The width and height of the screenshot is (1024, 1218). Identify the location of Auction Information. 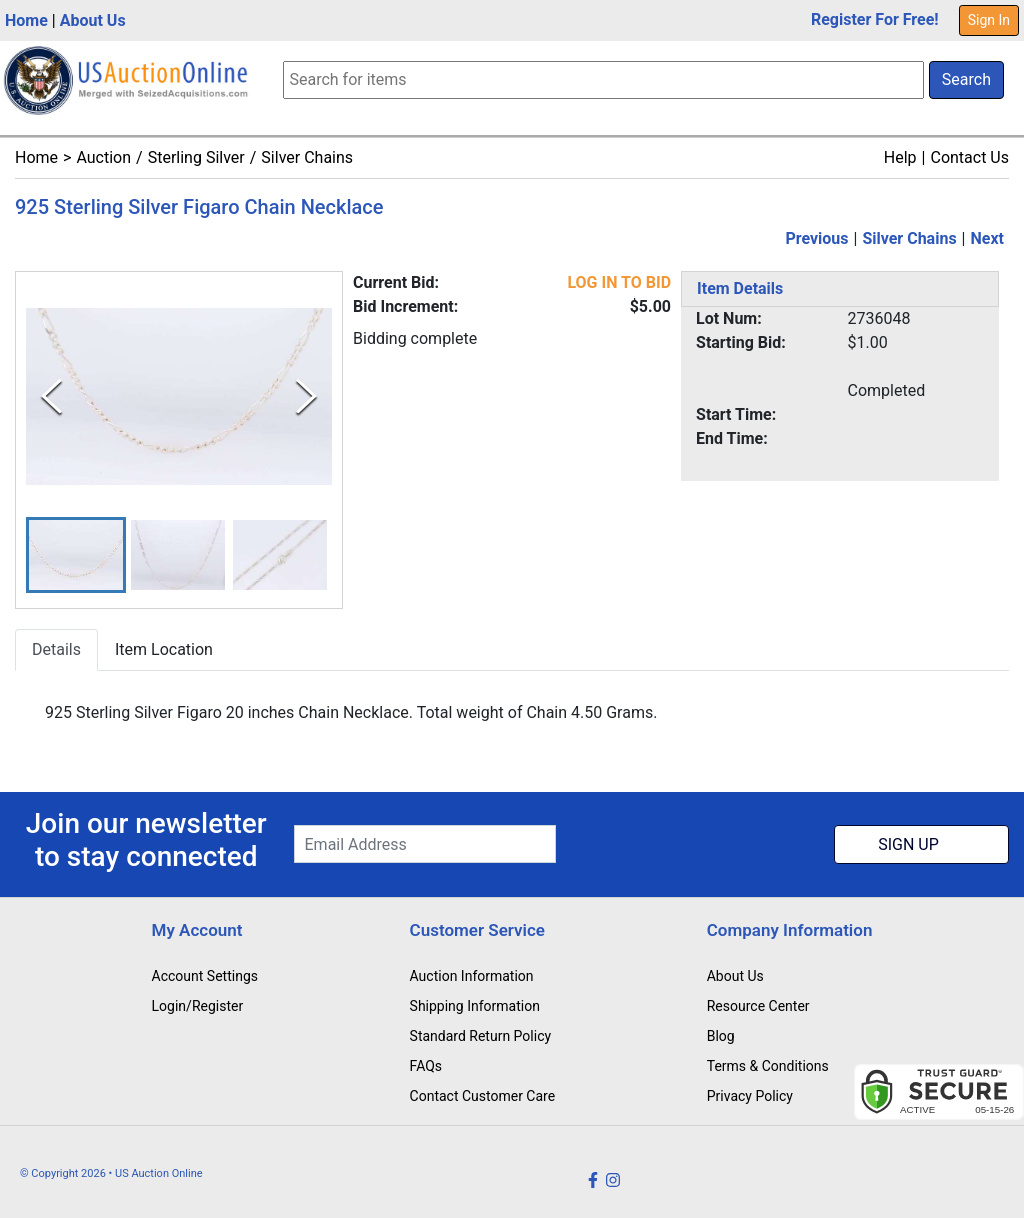
(472, 976).